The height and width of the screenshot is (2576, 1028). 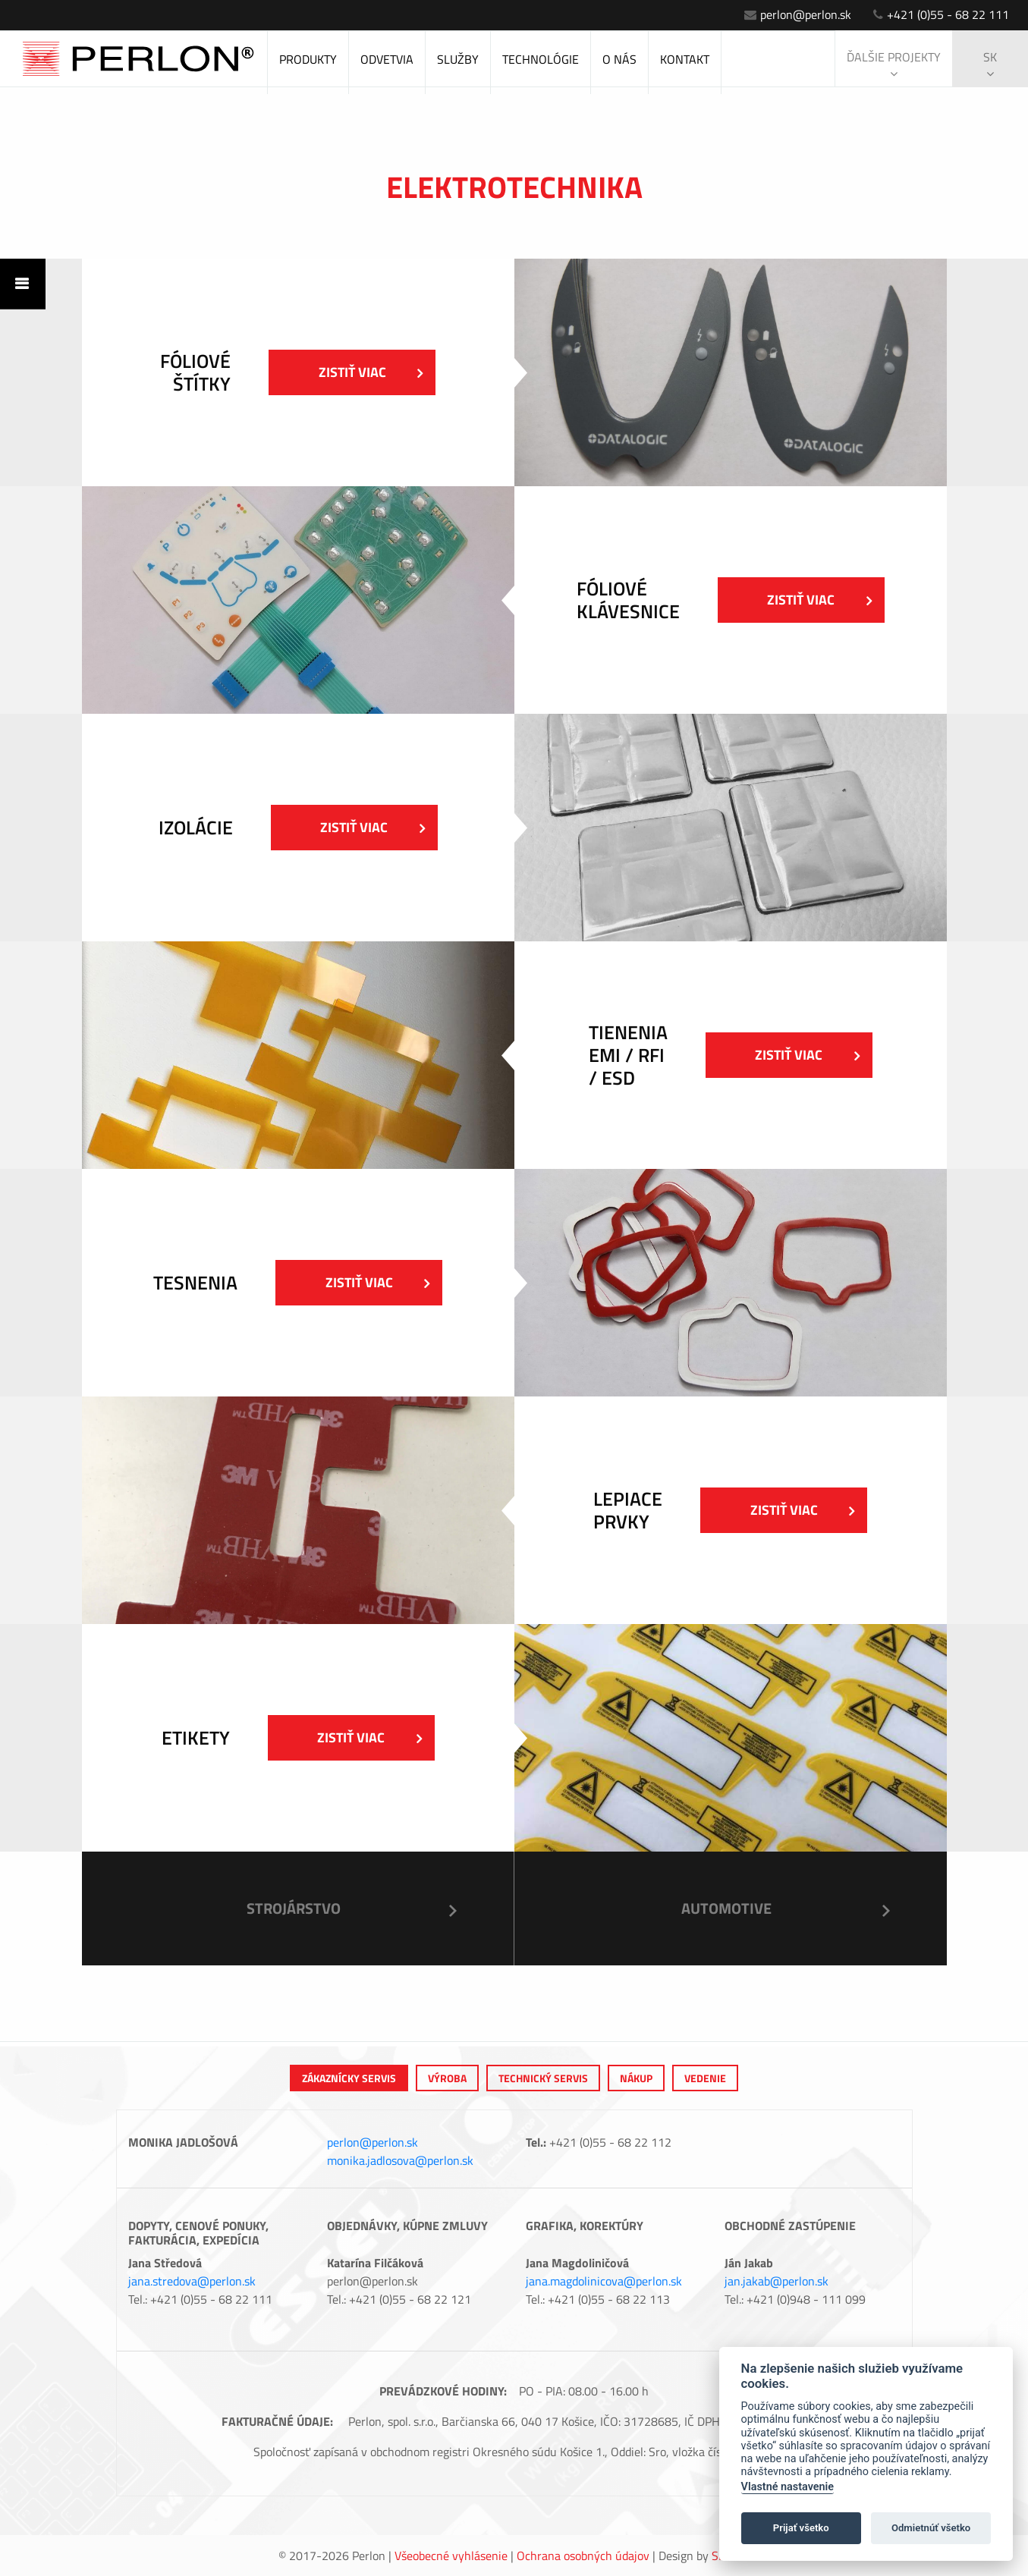 I want to click on jana.stredova@perlon.sk, so click(x=192, y=2281).